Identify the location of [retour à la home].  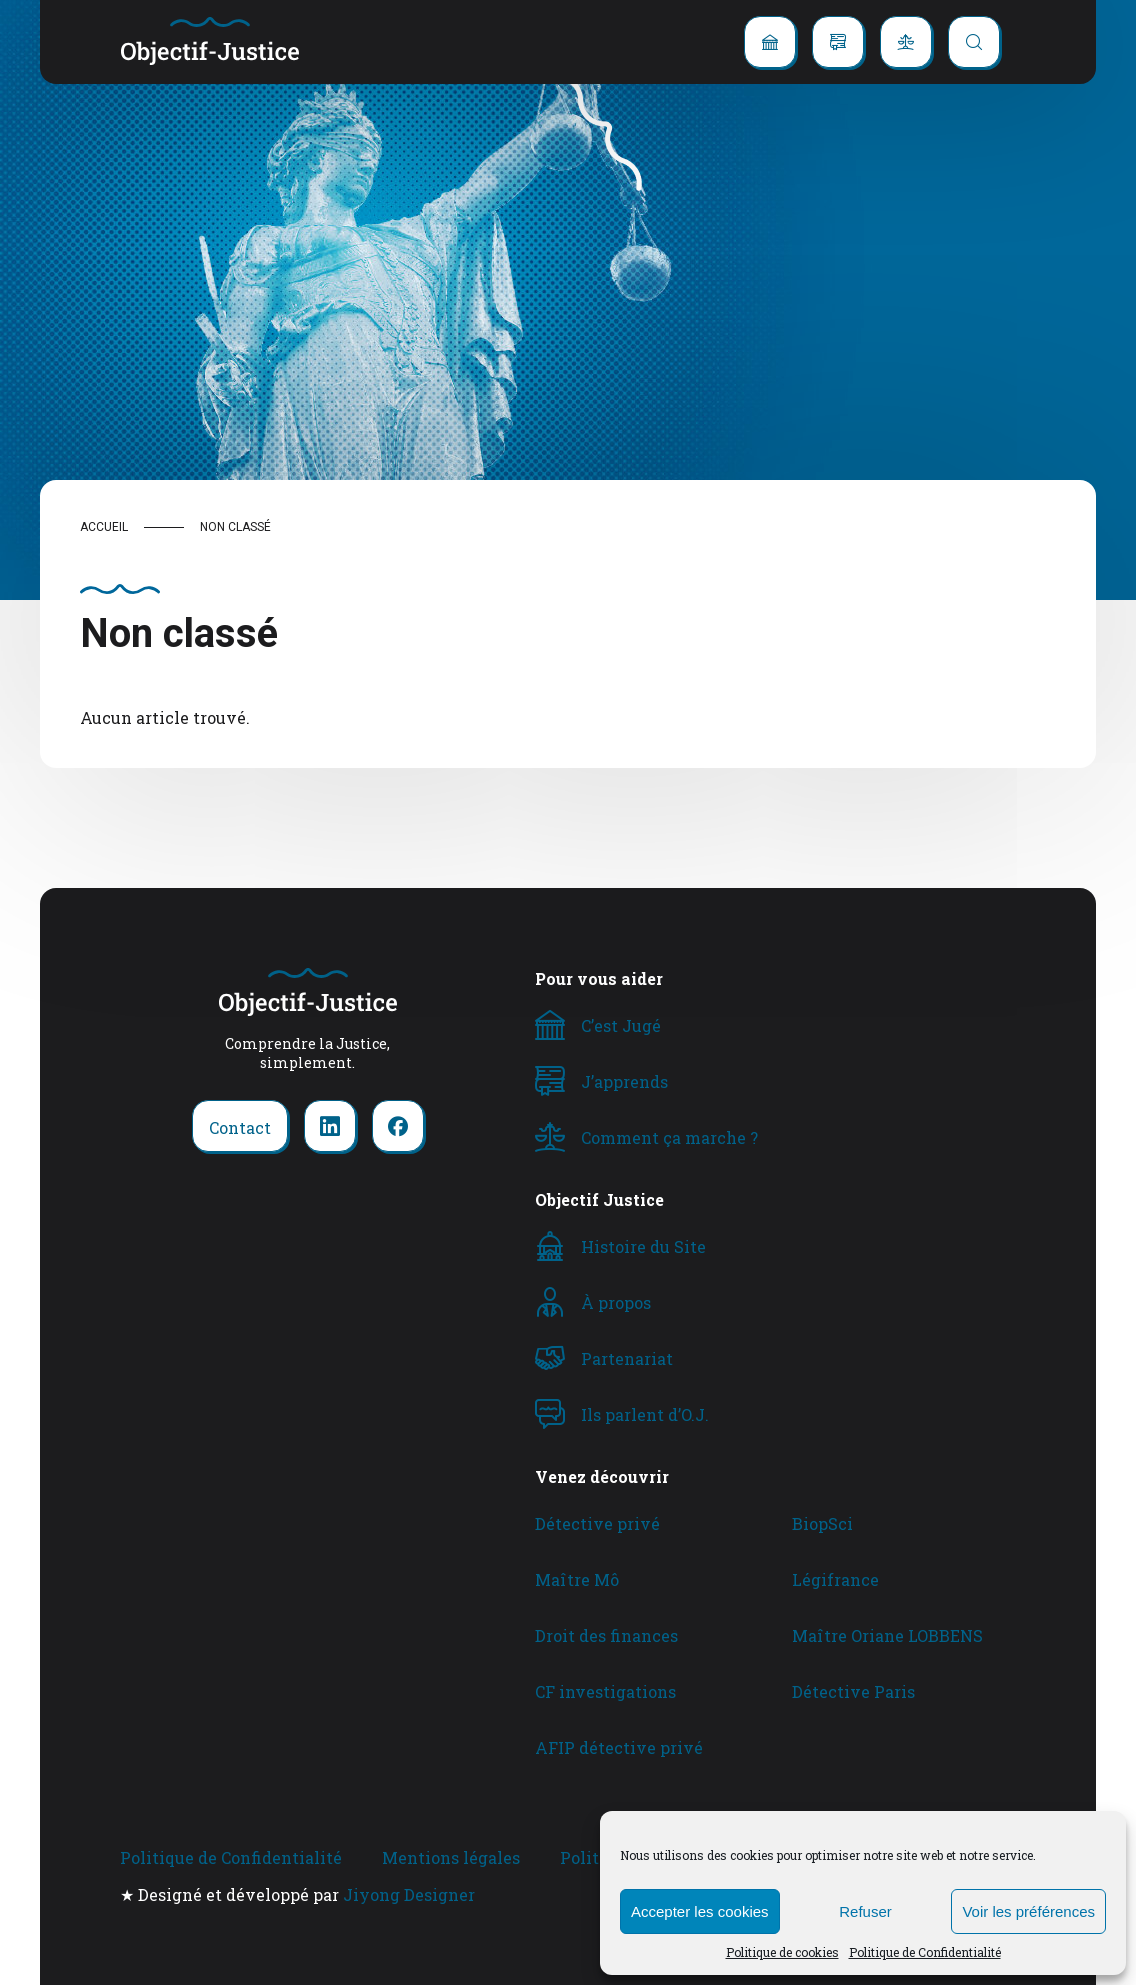
(210, 42).